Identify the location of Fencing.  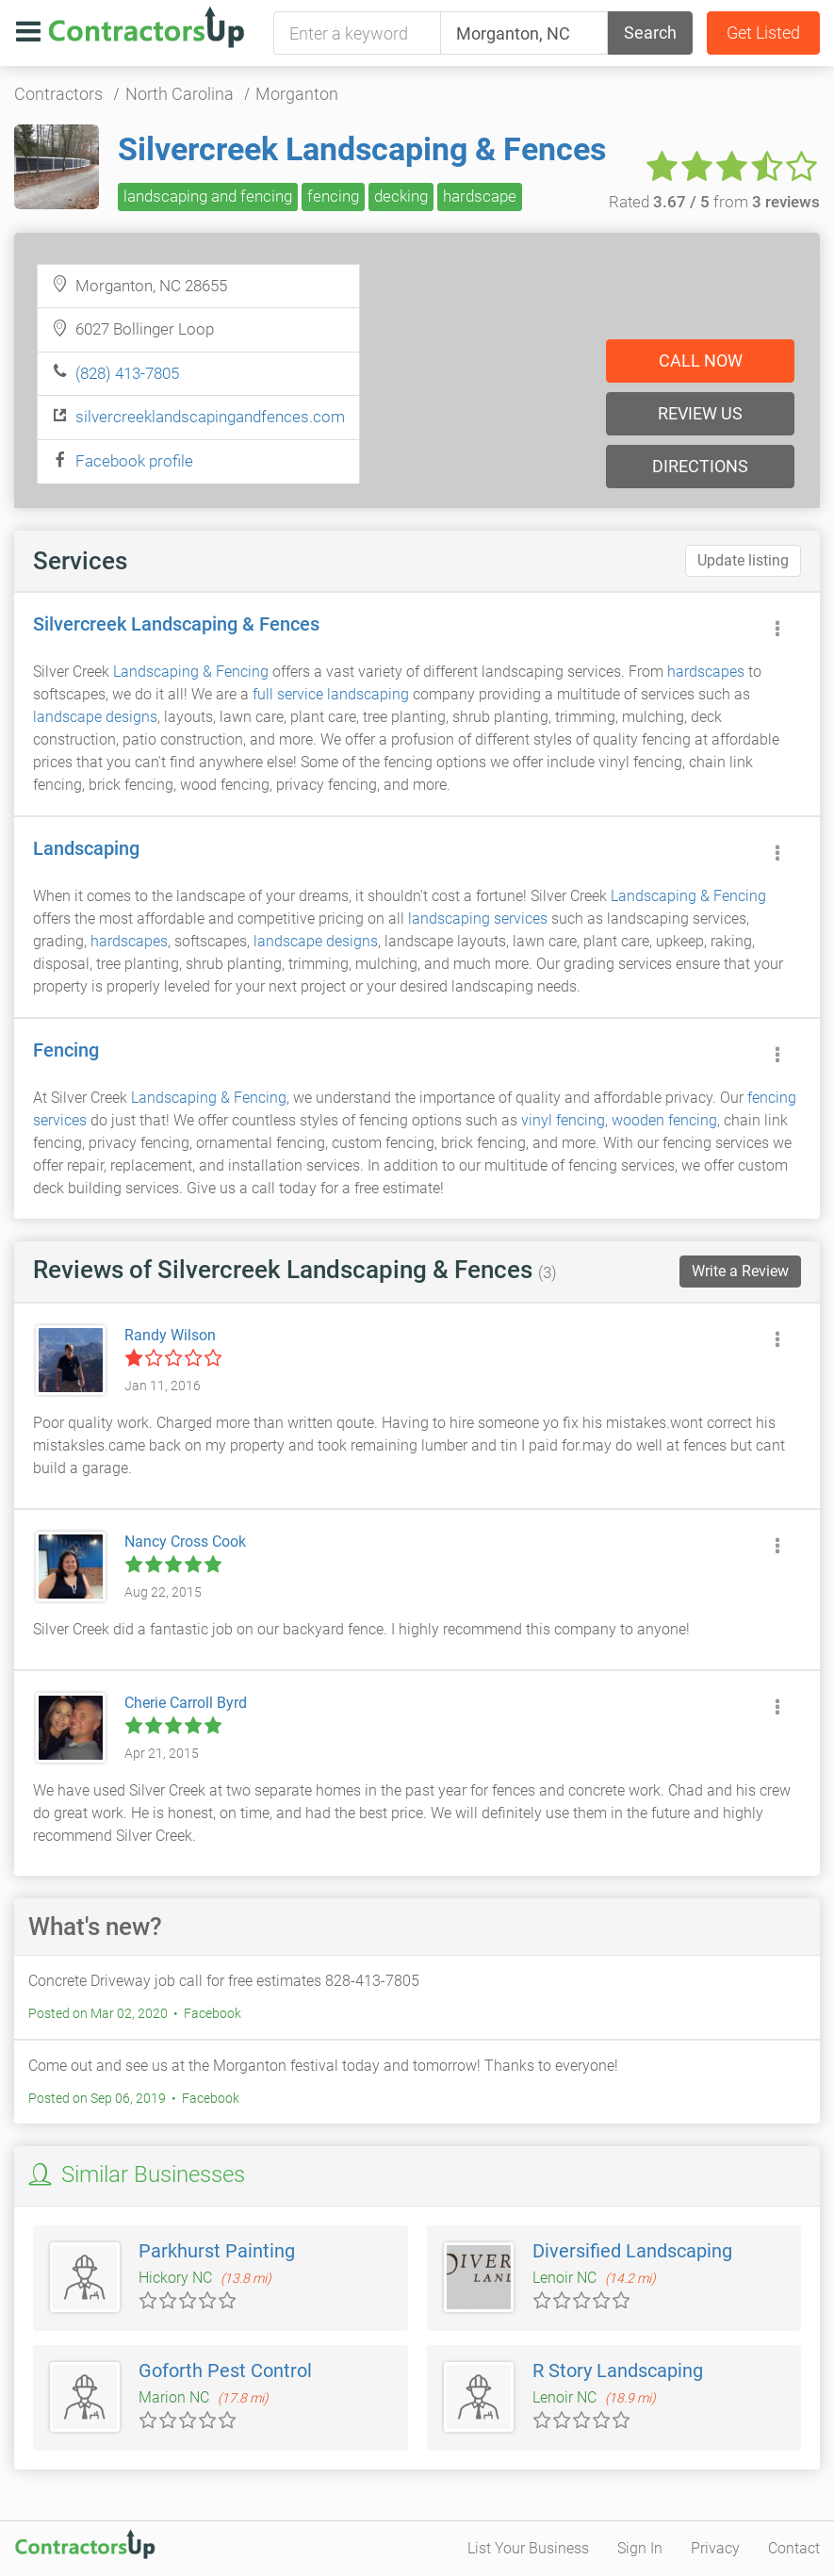
(66, 1050).